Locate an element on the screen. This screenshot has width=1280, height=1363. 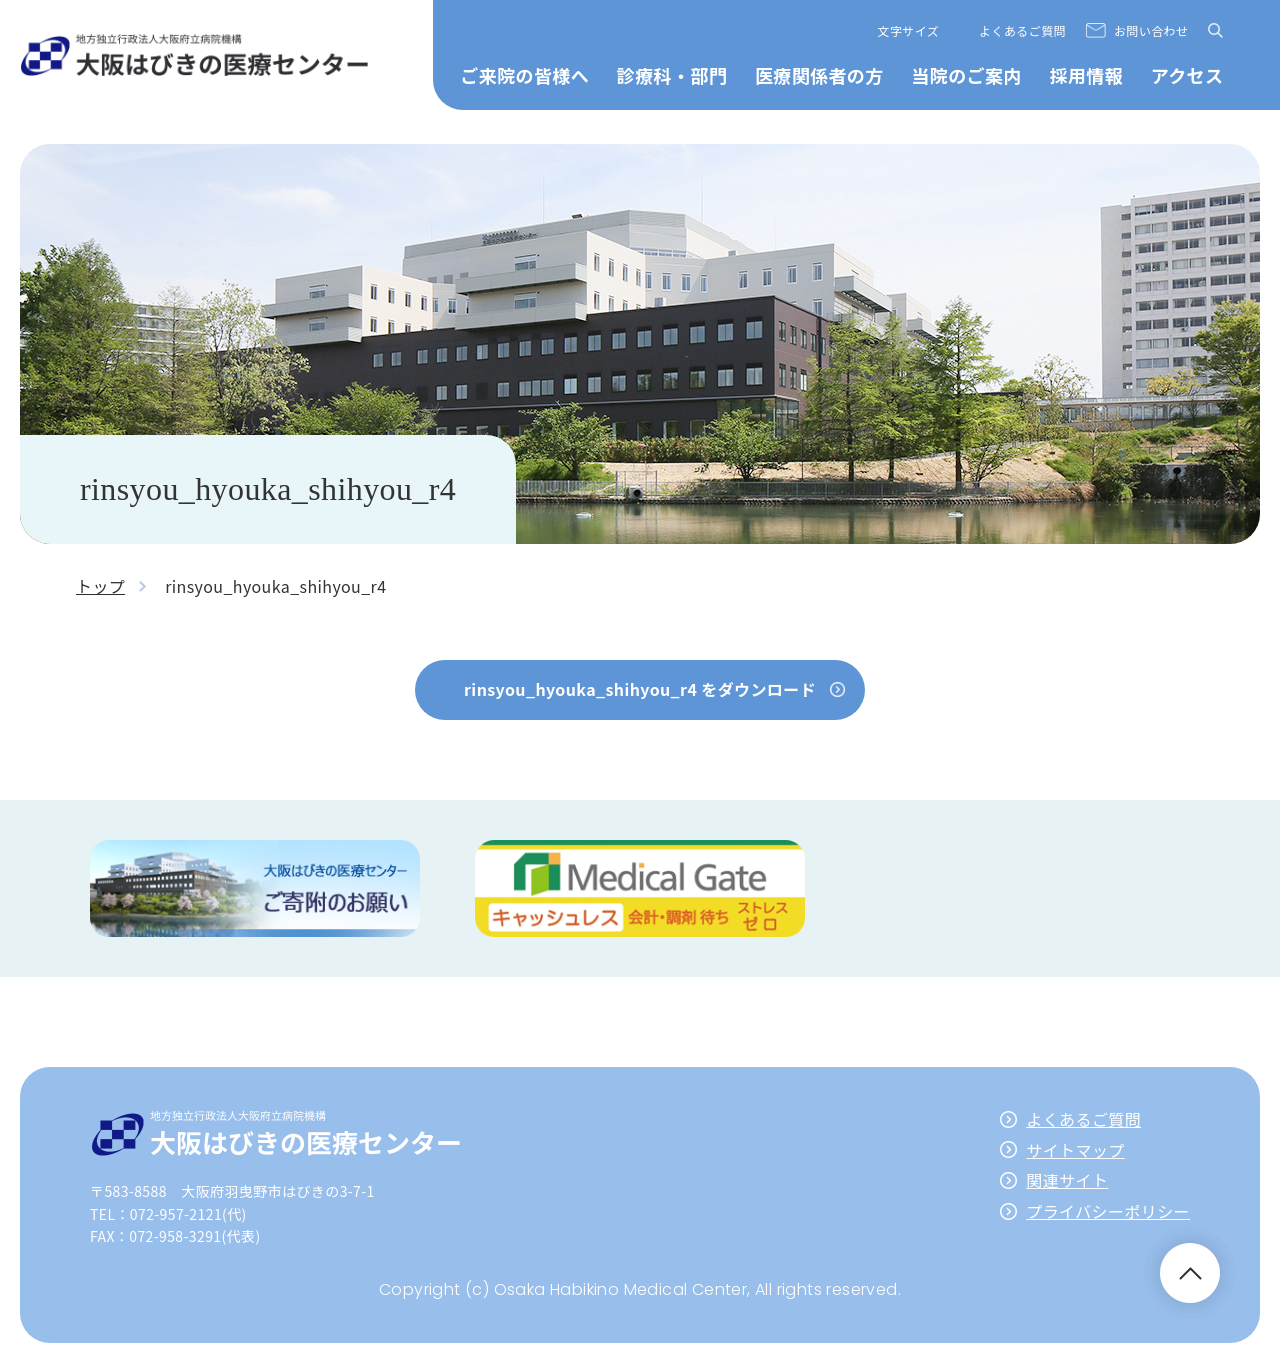
サイトマップ is located at coordinates (1075, 1150).